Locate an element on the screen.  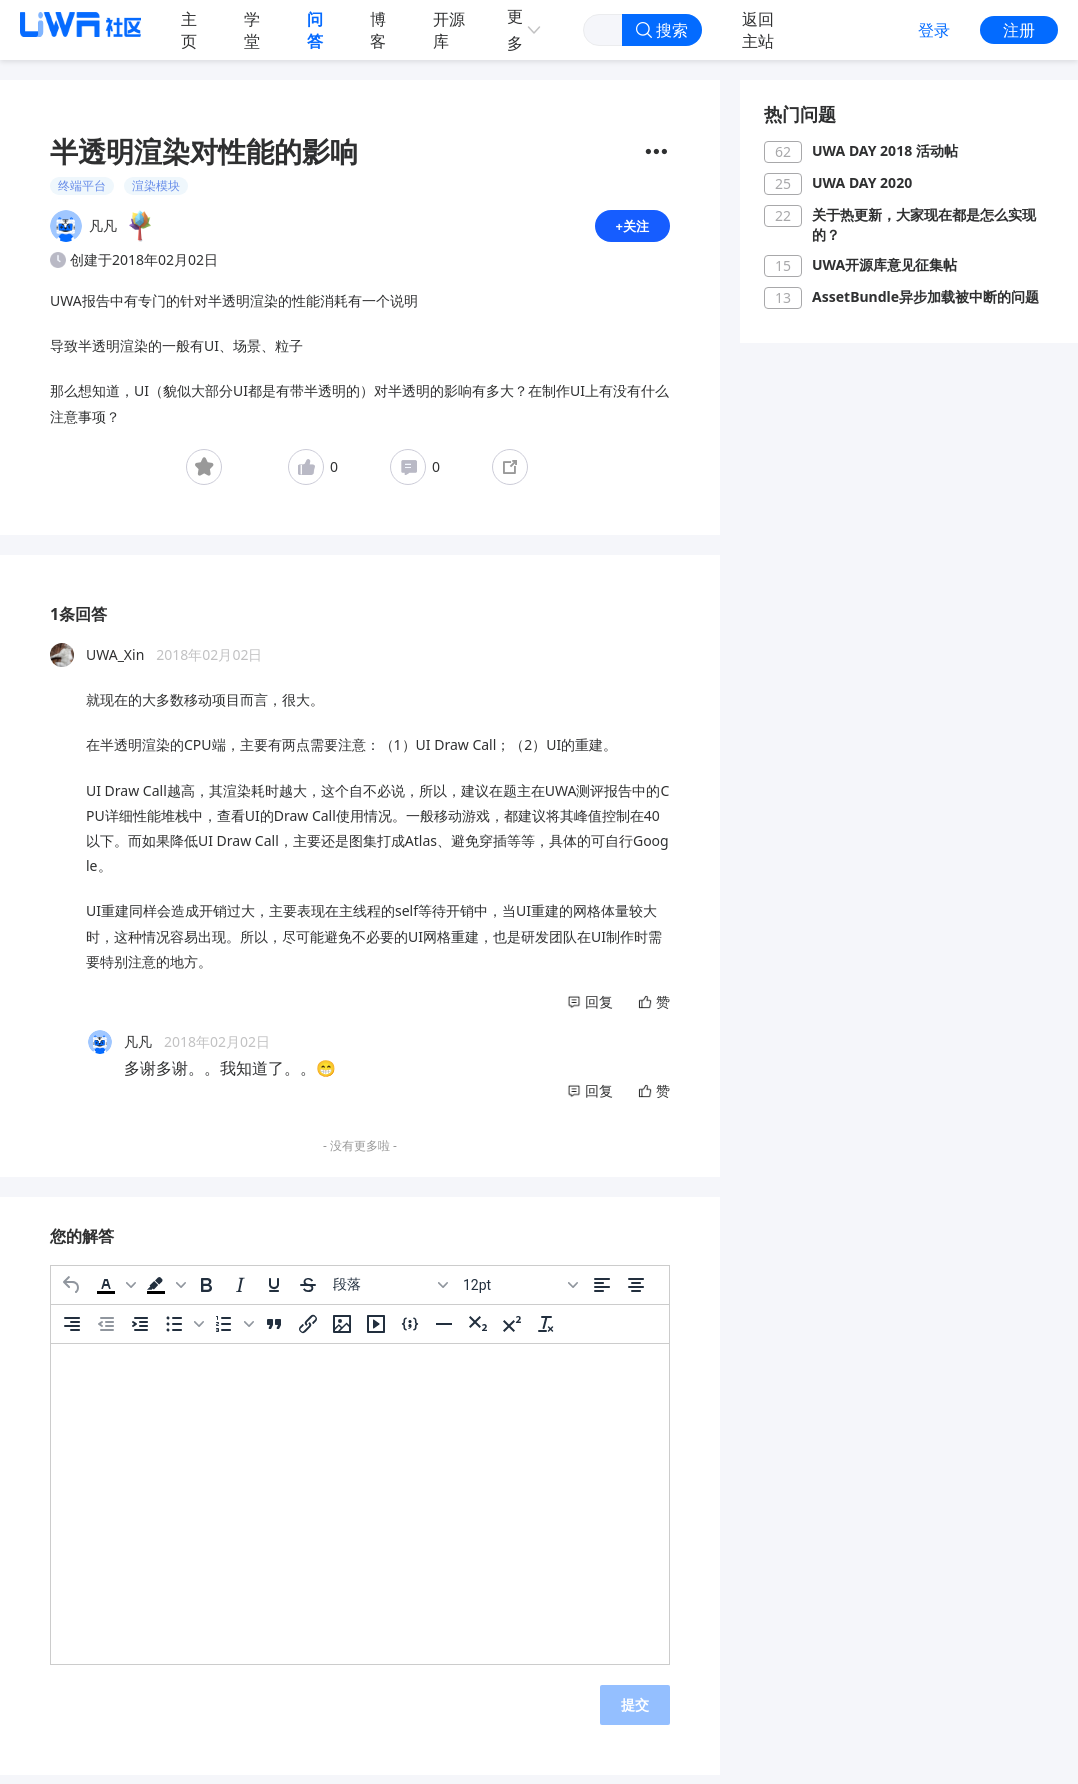
学堂 is located at coordinates (252, 30).